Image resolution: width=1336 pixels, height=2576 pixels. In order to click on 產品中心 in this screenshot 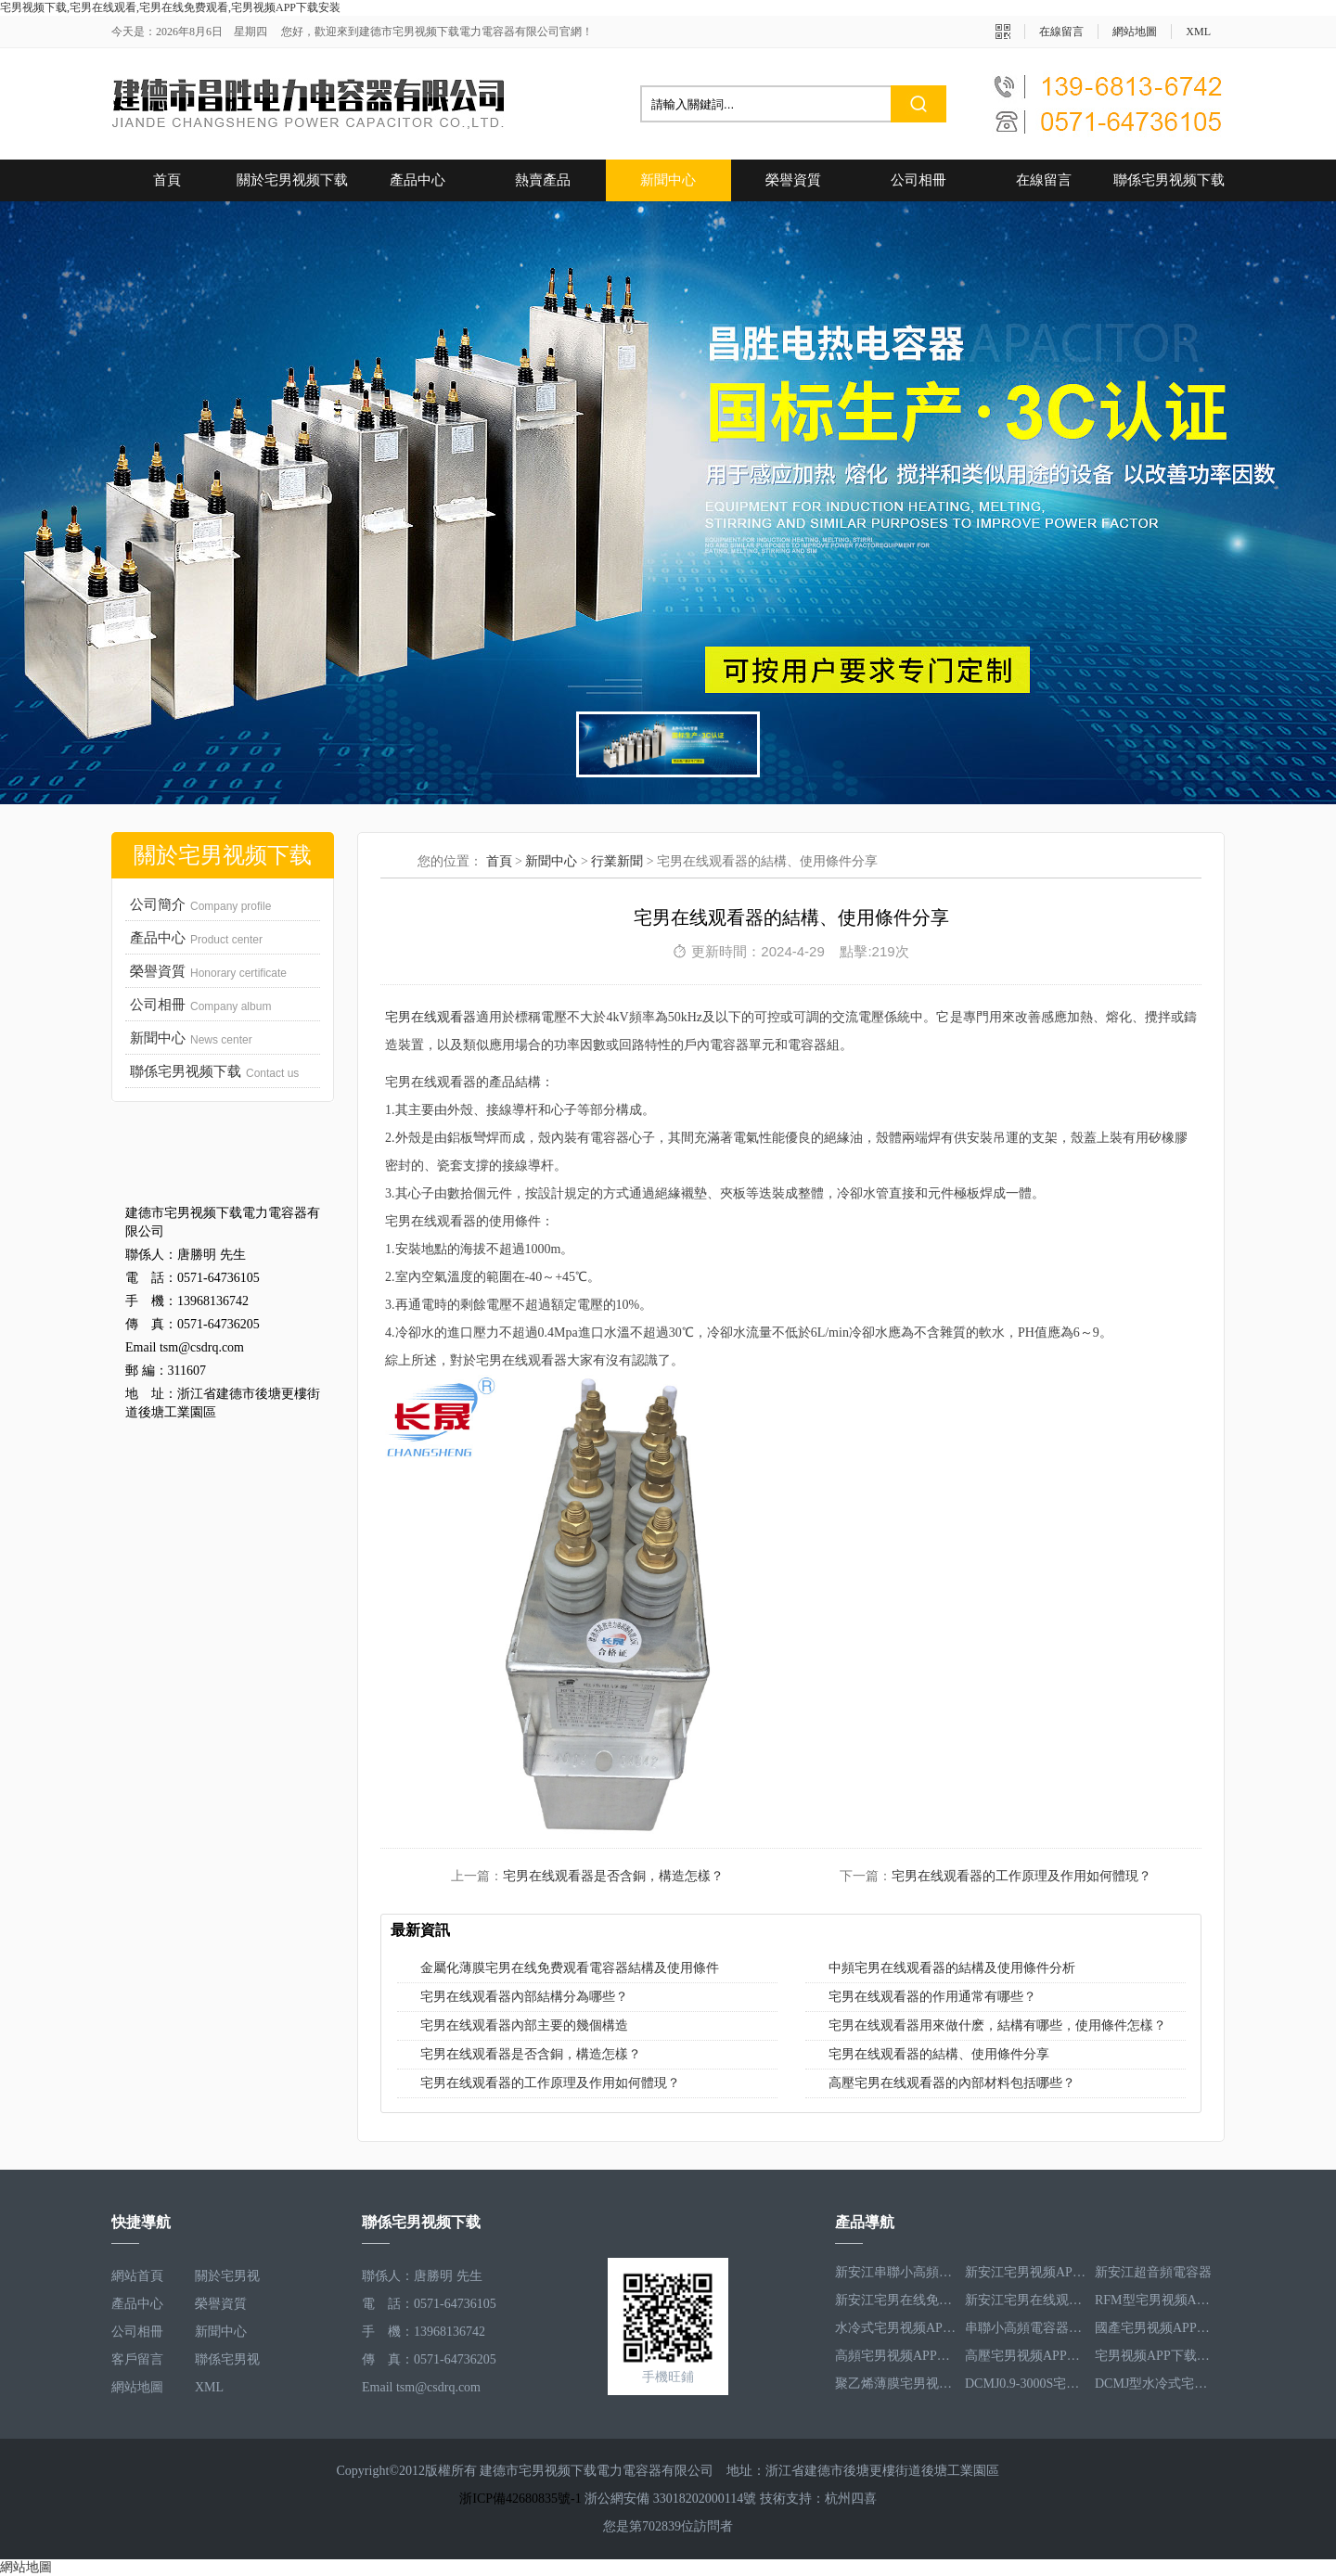, I will do `click(417, 180)`.